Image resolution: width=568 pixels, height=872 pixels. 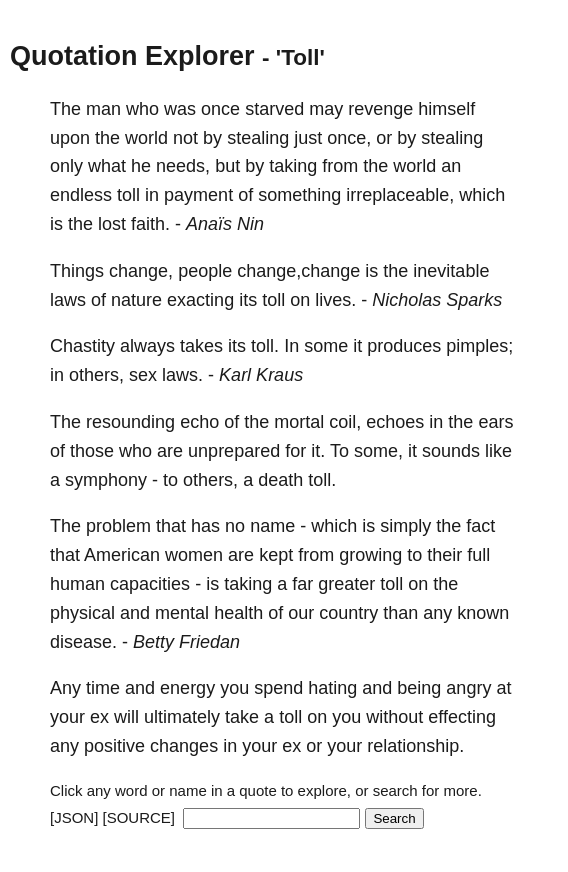 What do you see at coordinates (378, 451) in the screenshot?
I see `some,` at bounding box center [378, 451].